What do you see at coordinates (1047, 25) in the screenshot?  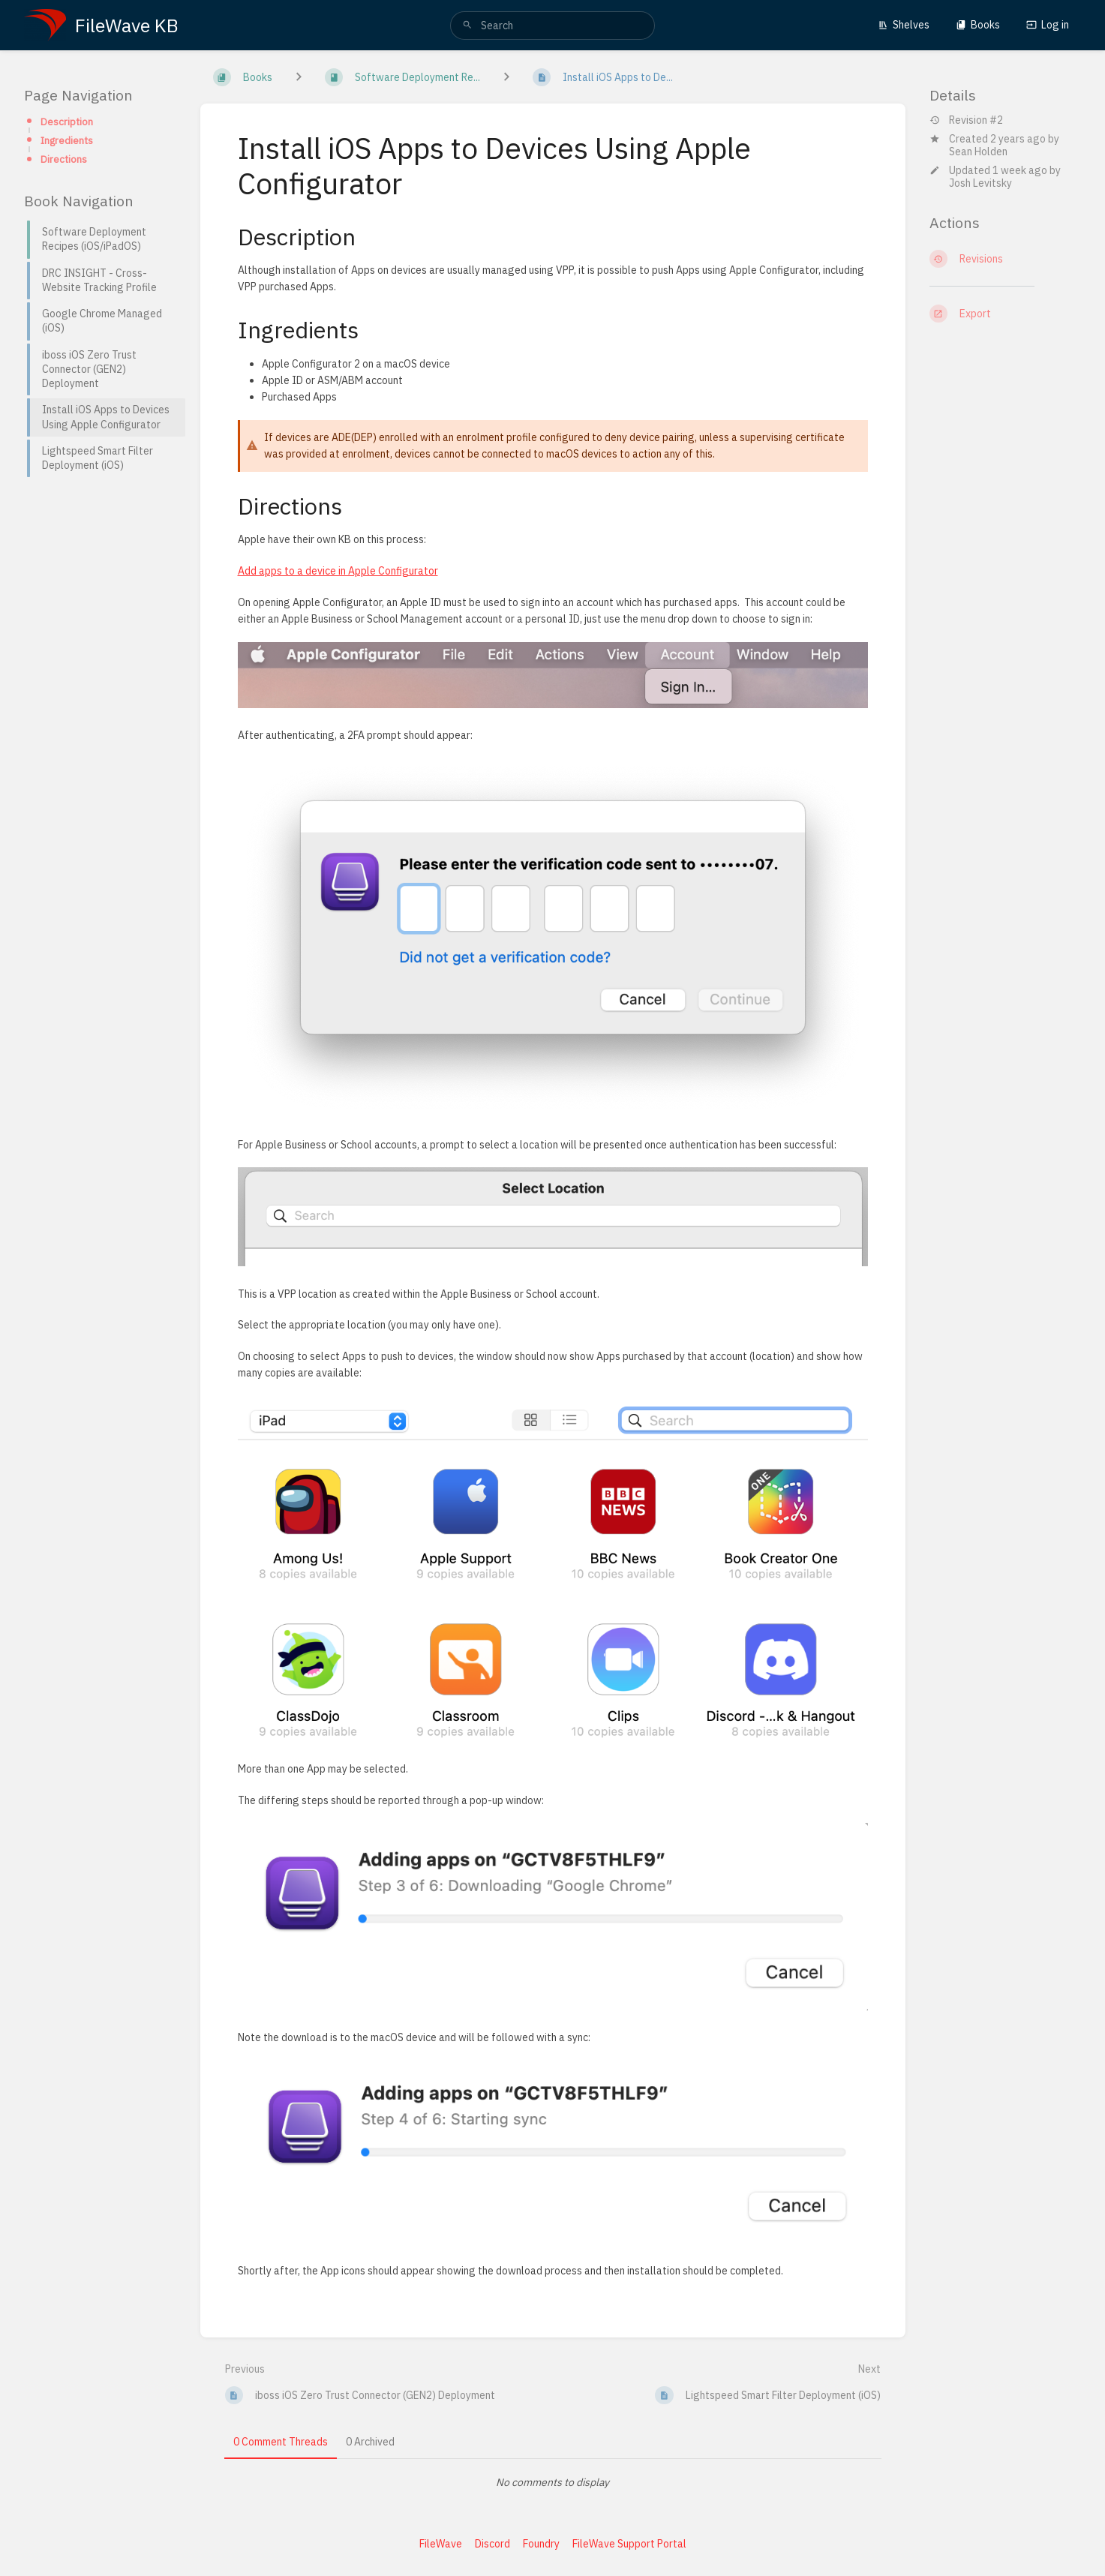 I see `Log in` at bounding box center [1047, 25].